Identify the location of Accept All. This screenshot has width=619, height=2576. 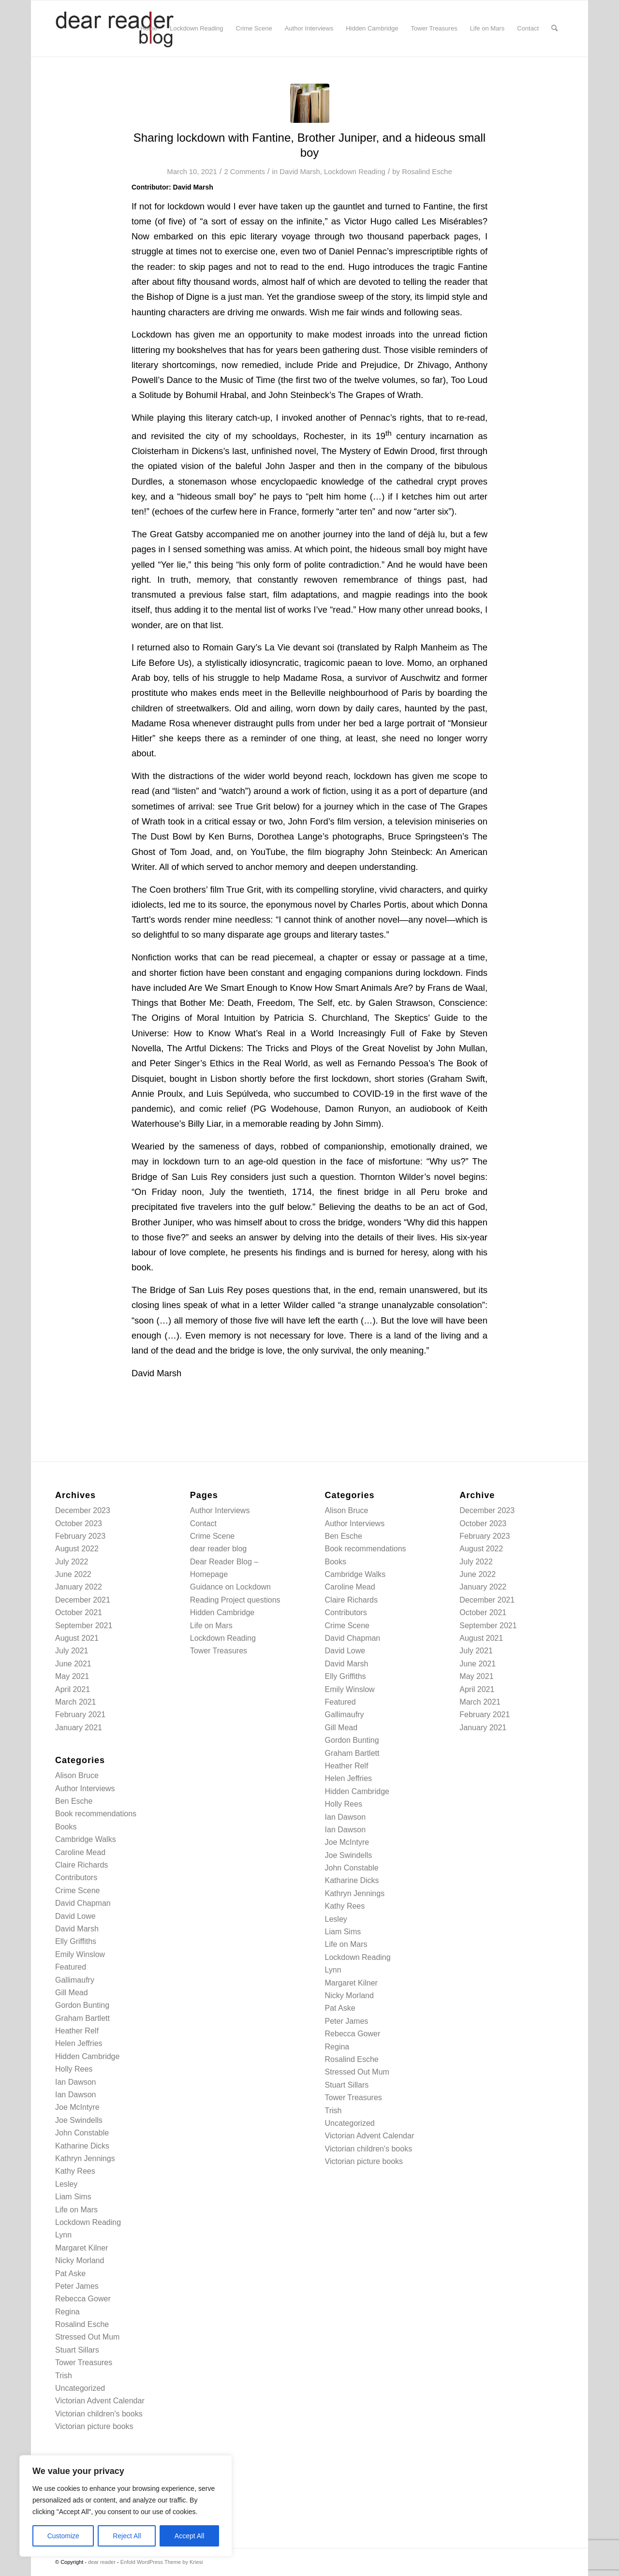
(189, 2536).